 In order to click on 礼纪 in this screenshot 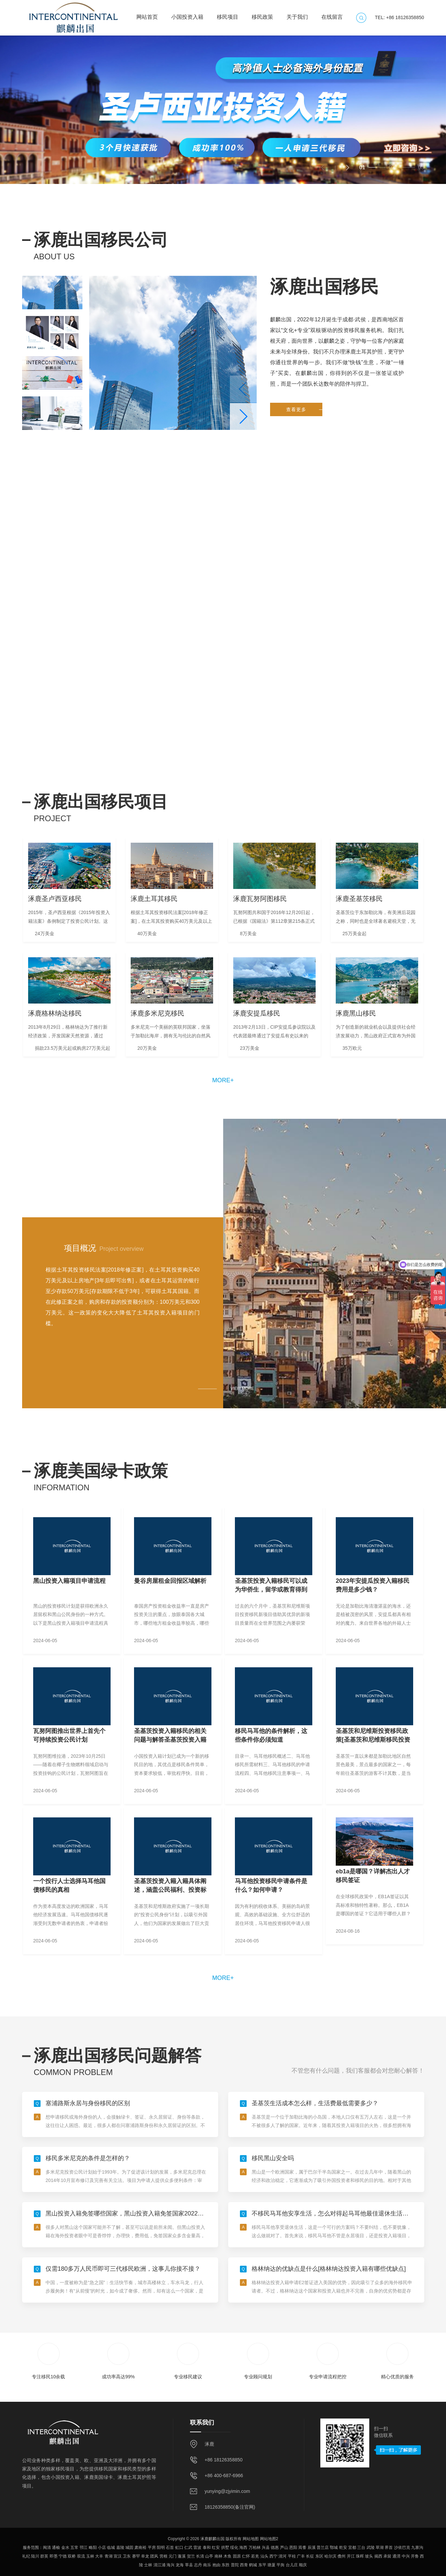, I will do `click(26, 2556)`.